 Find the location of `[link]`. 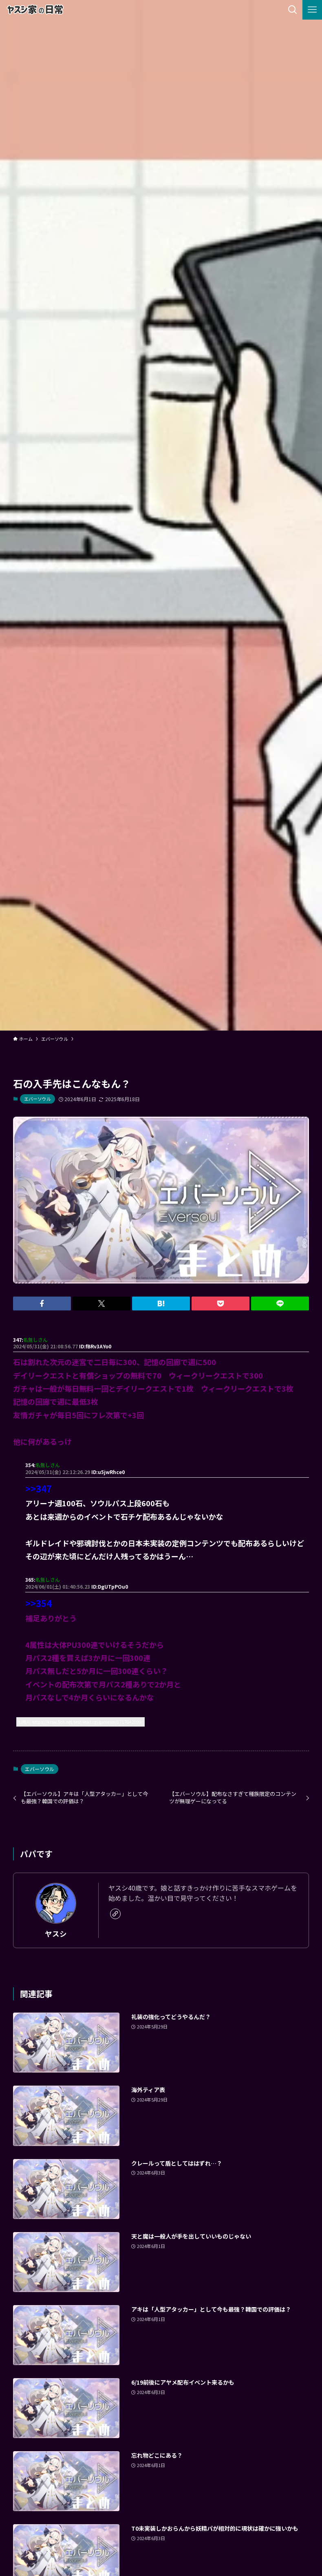

[link] is located at coordinates (115, 1914).